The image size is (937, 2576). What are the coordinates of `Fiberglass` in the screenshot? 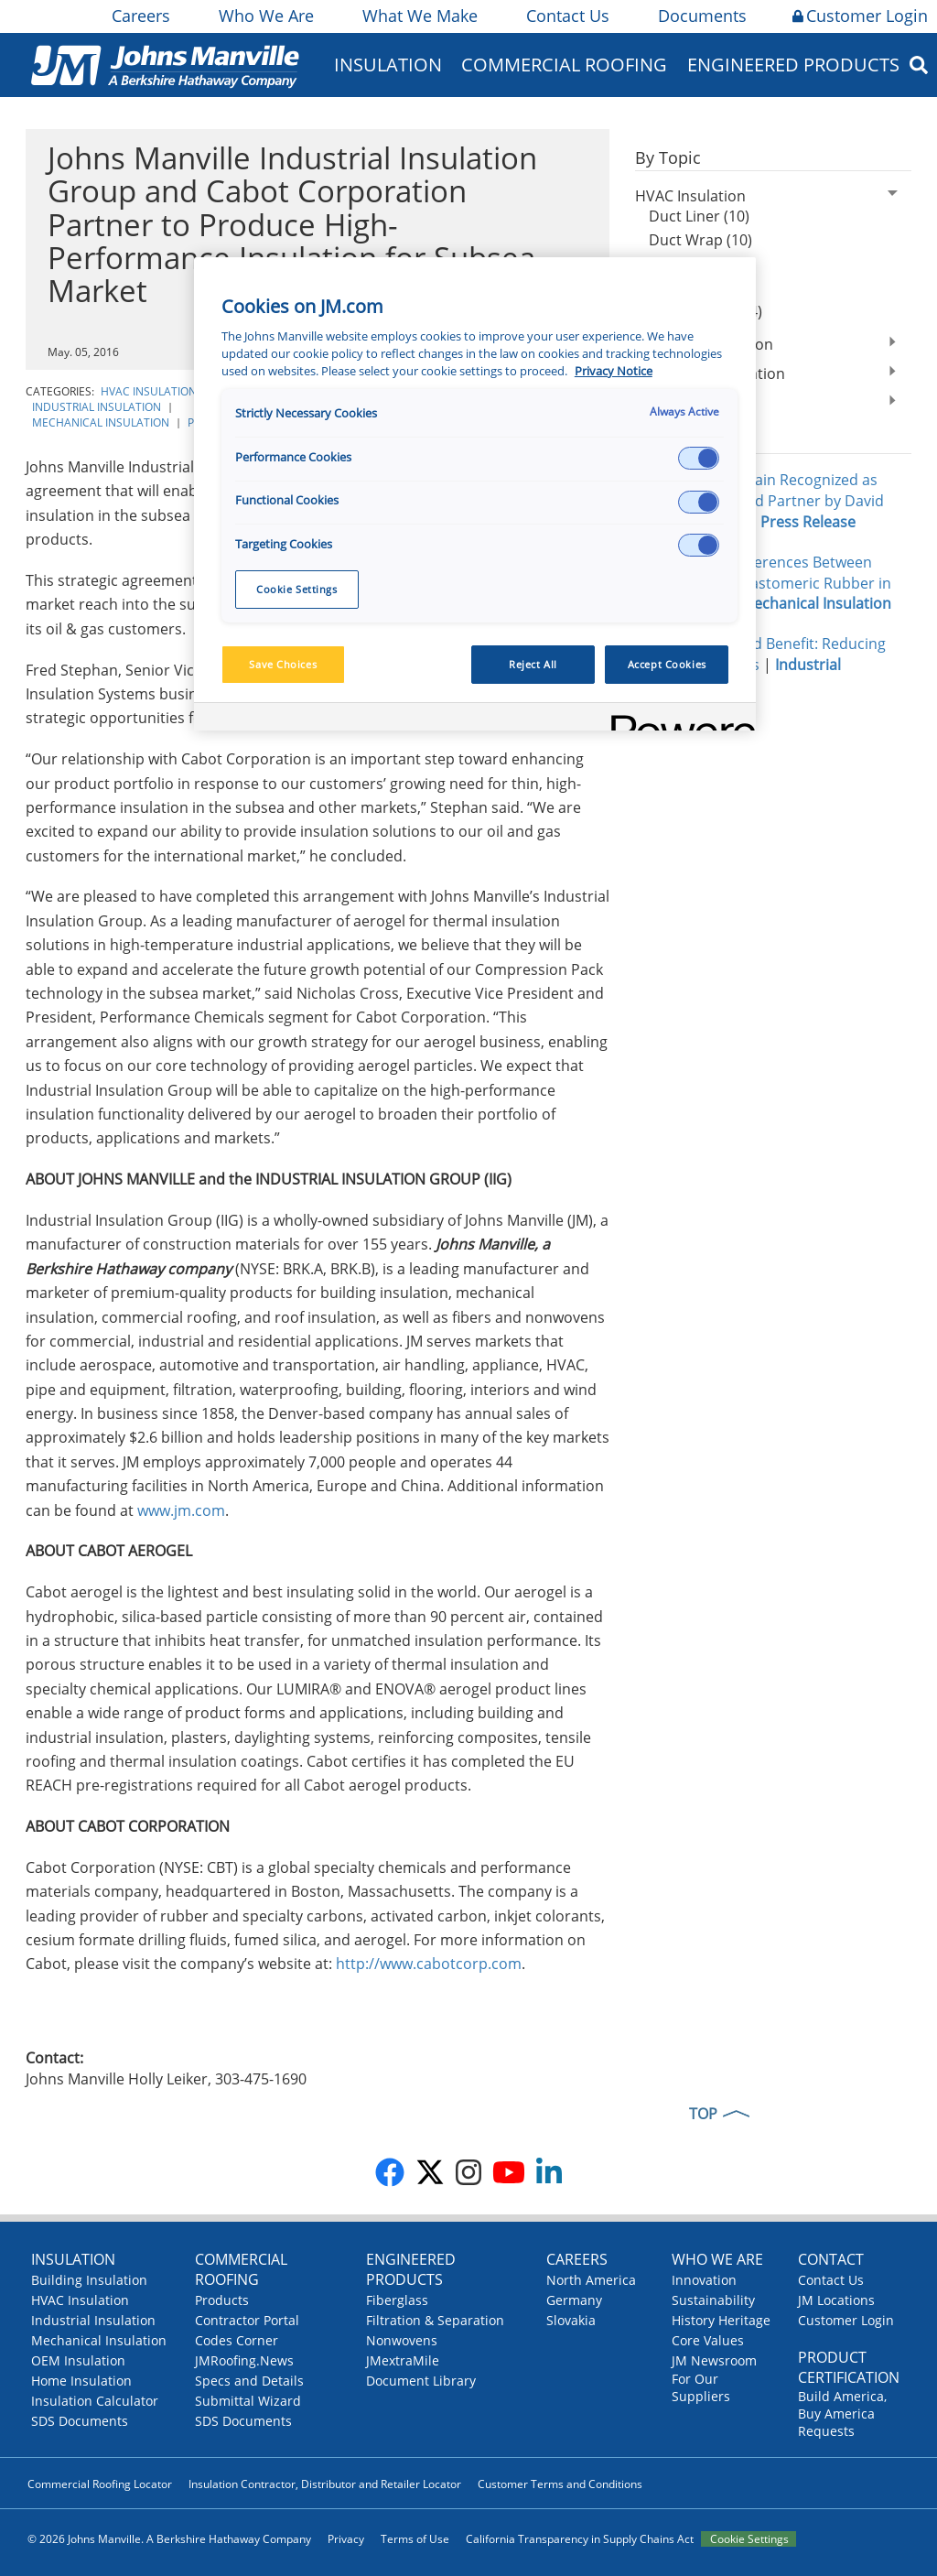 It's located at (397, 2300).